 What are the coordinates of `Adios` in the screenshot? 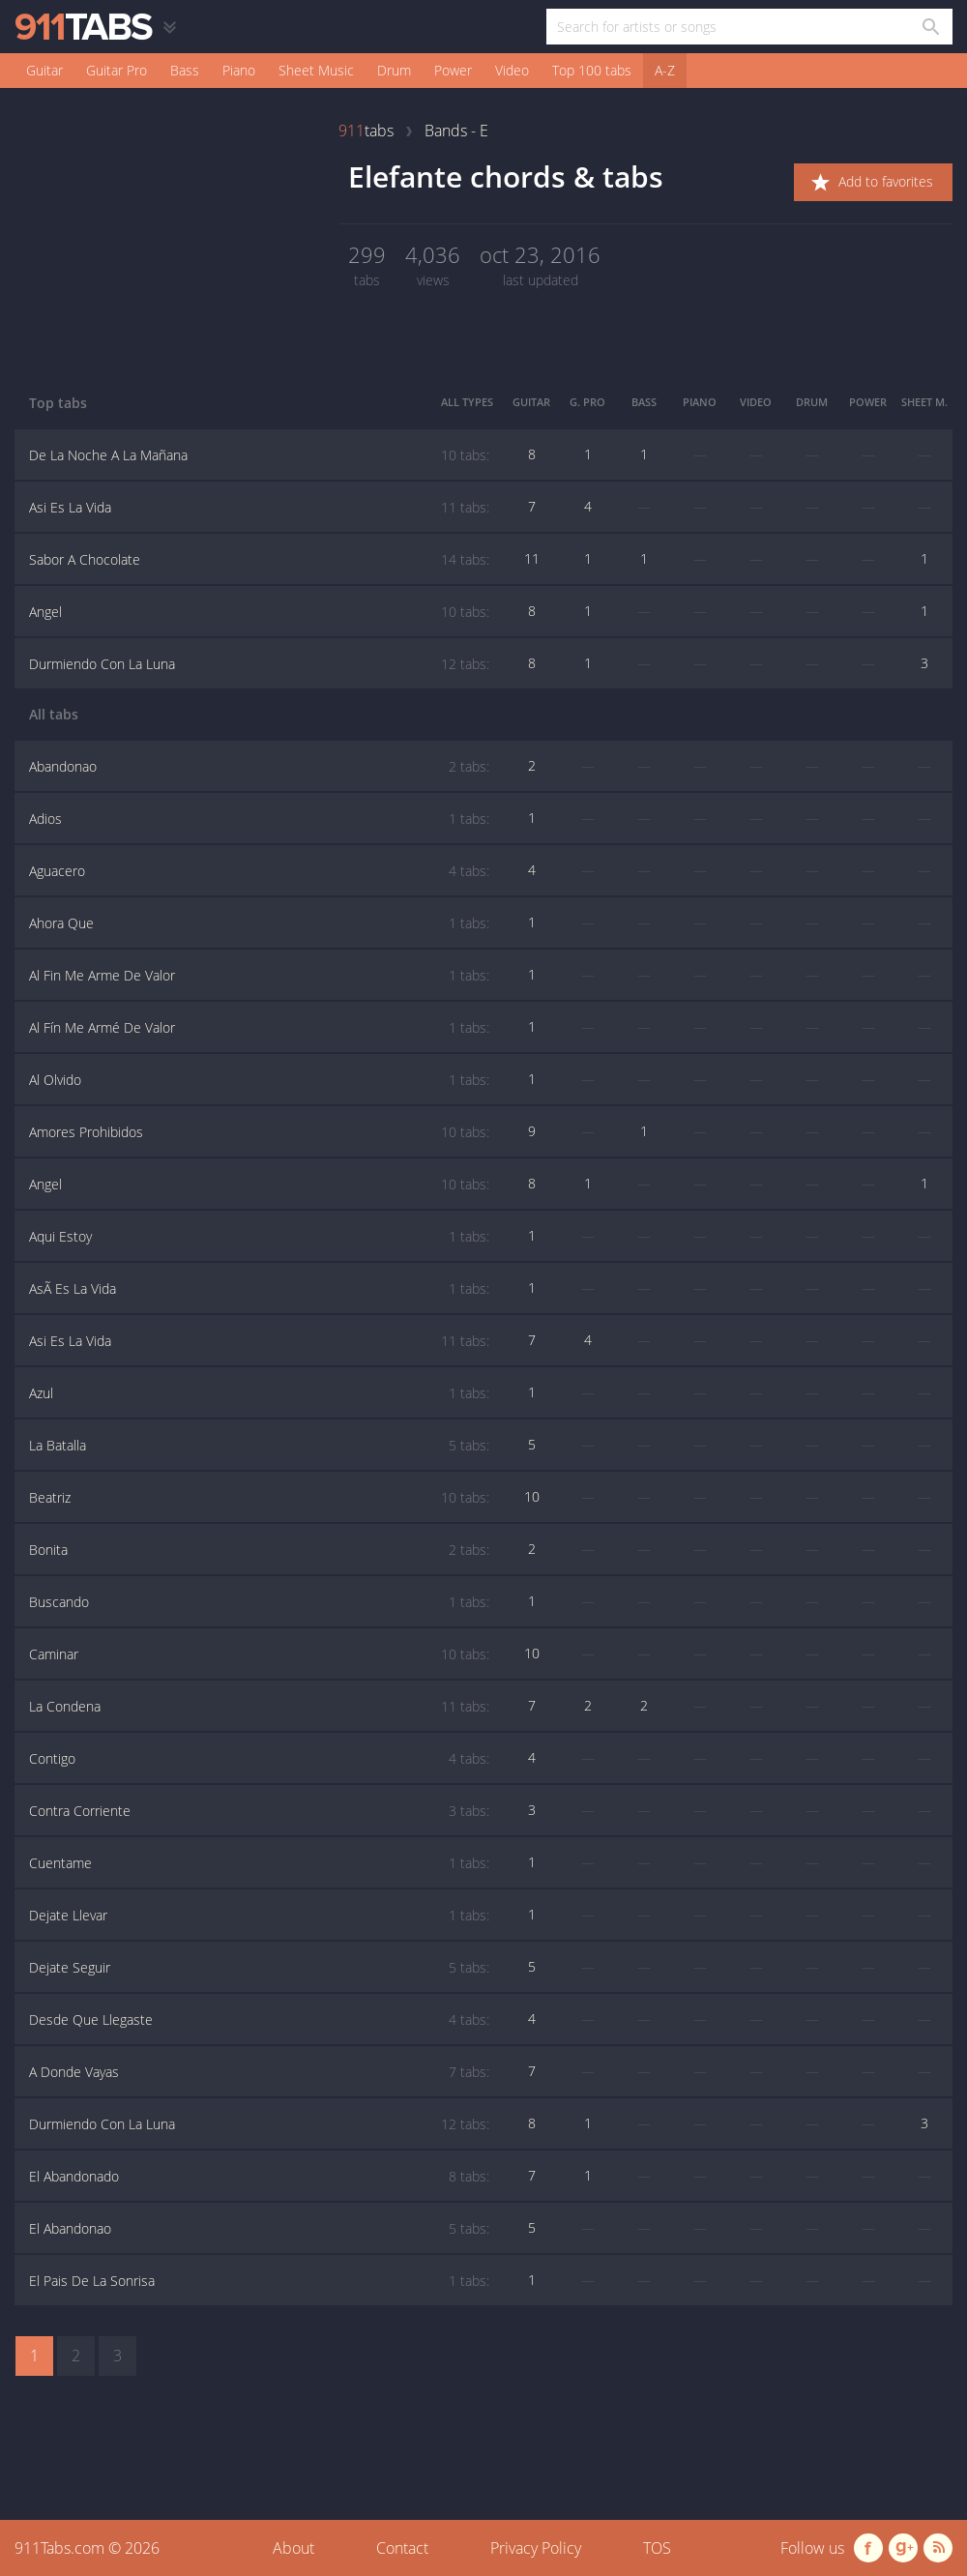 It's located at (259, 819).